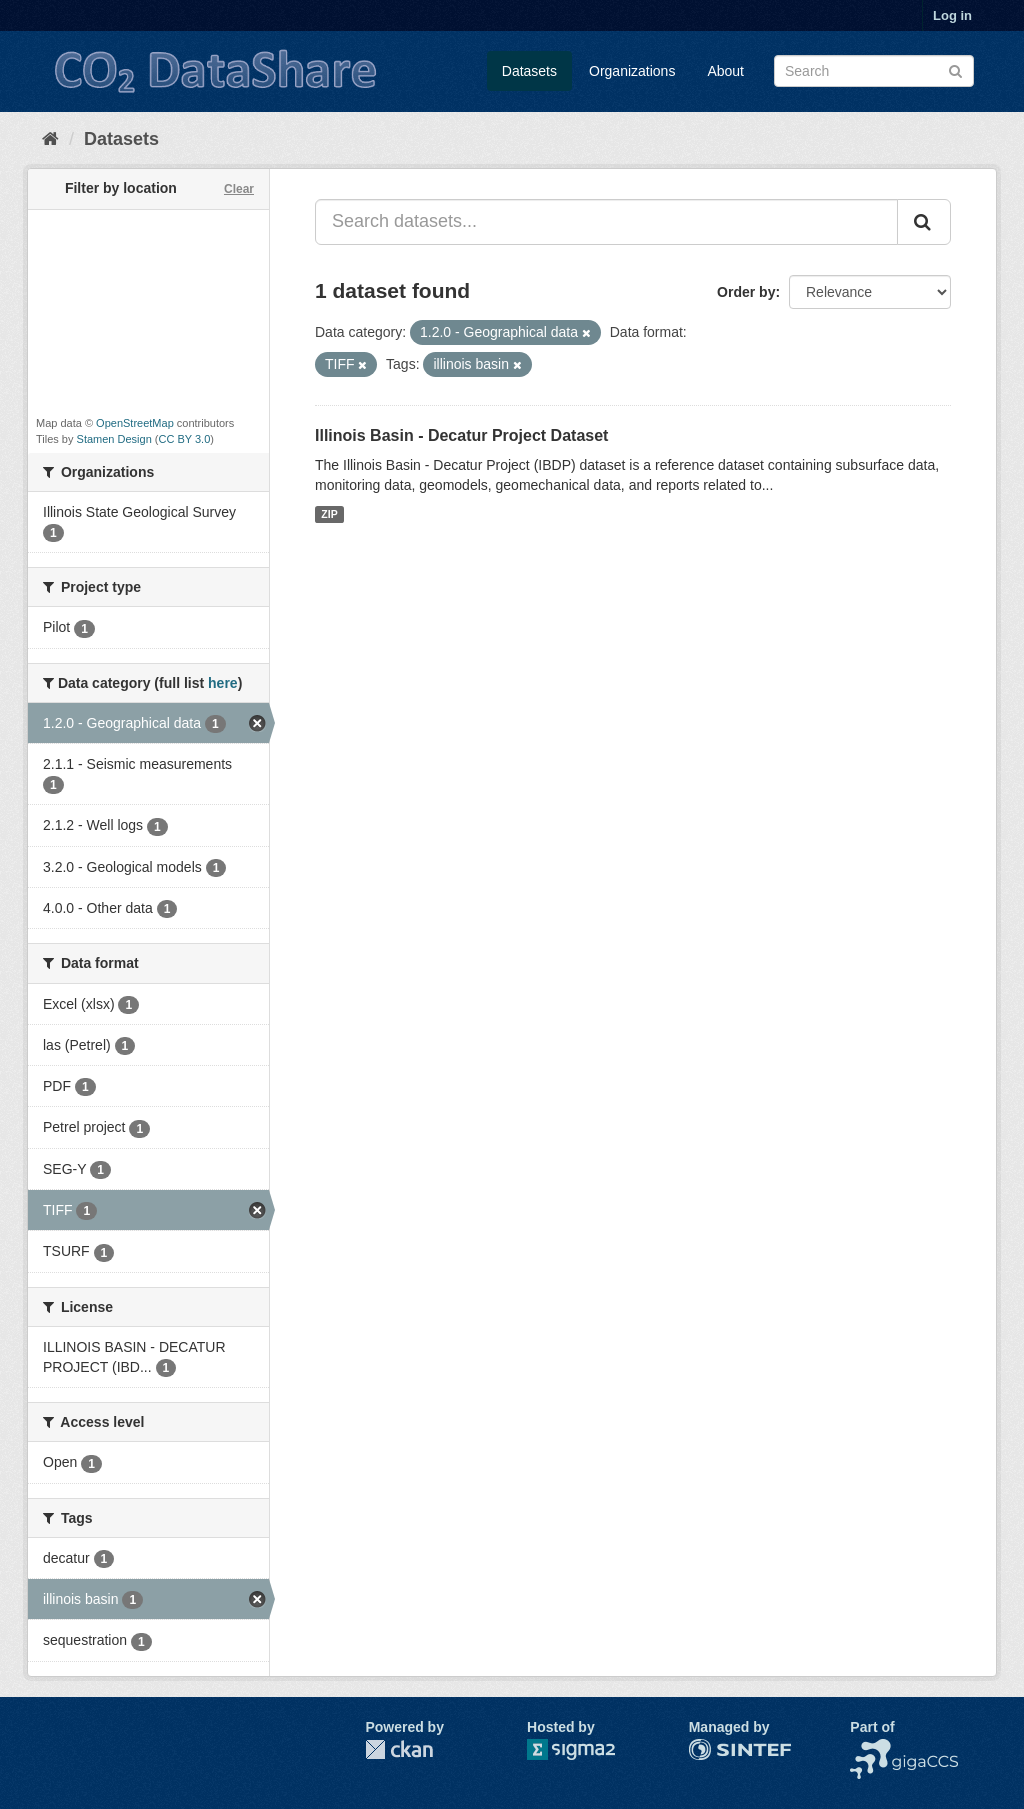 This screenshot has width=1024, height=1809. I want to click on About, so click(725, 71).